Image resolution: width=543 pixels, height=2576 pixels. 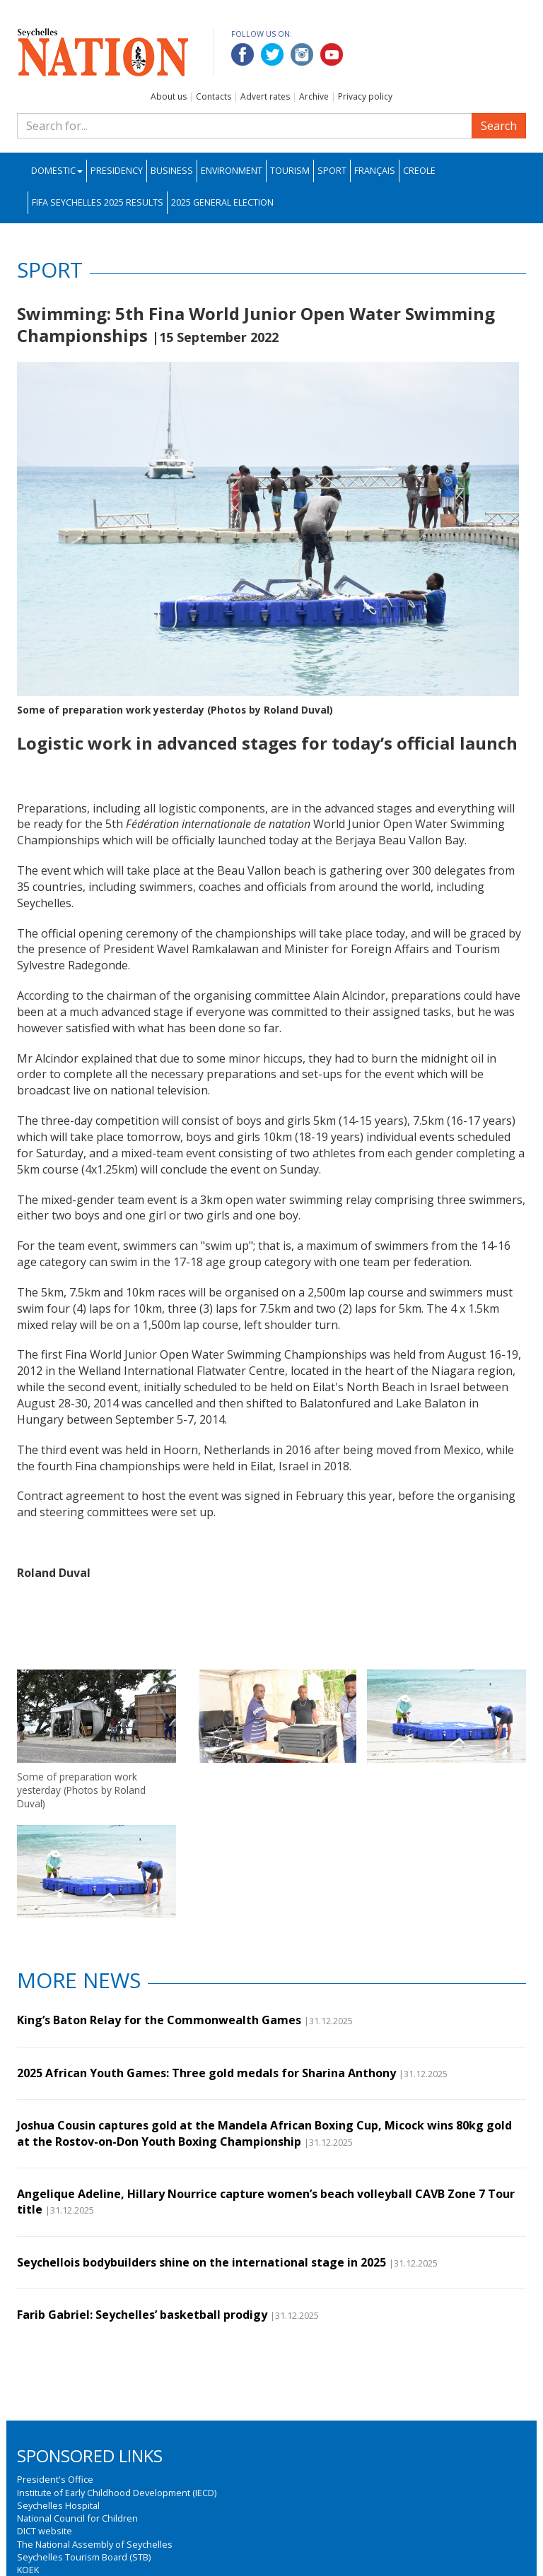 I want to click on Search, so click(x=499, y=126).